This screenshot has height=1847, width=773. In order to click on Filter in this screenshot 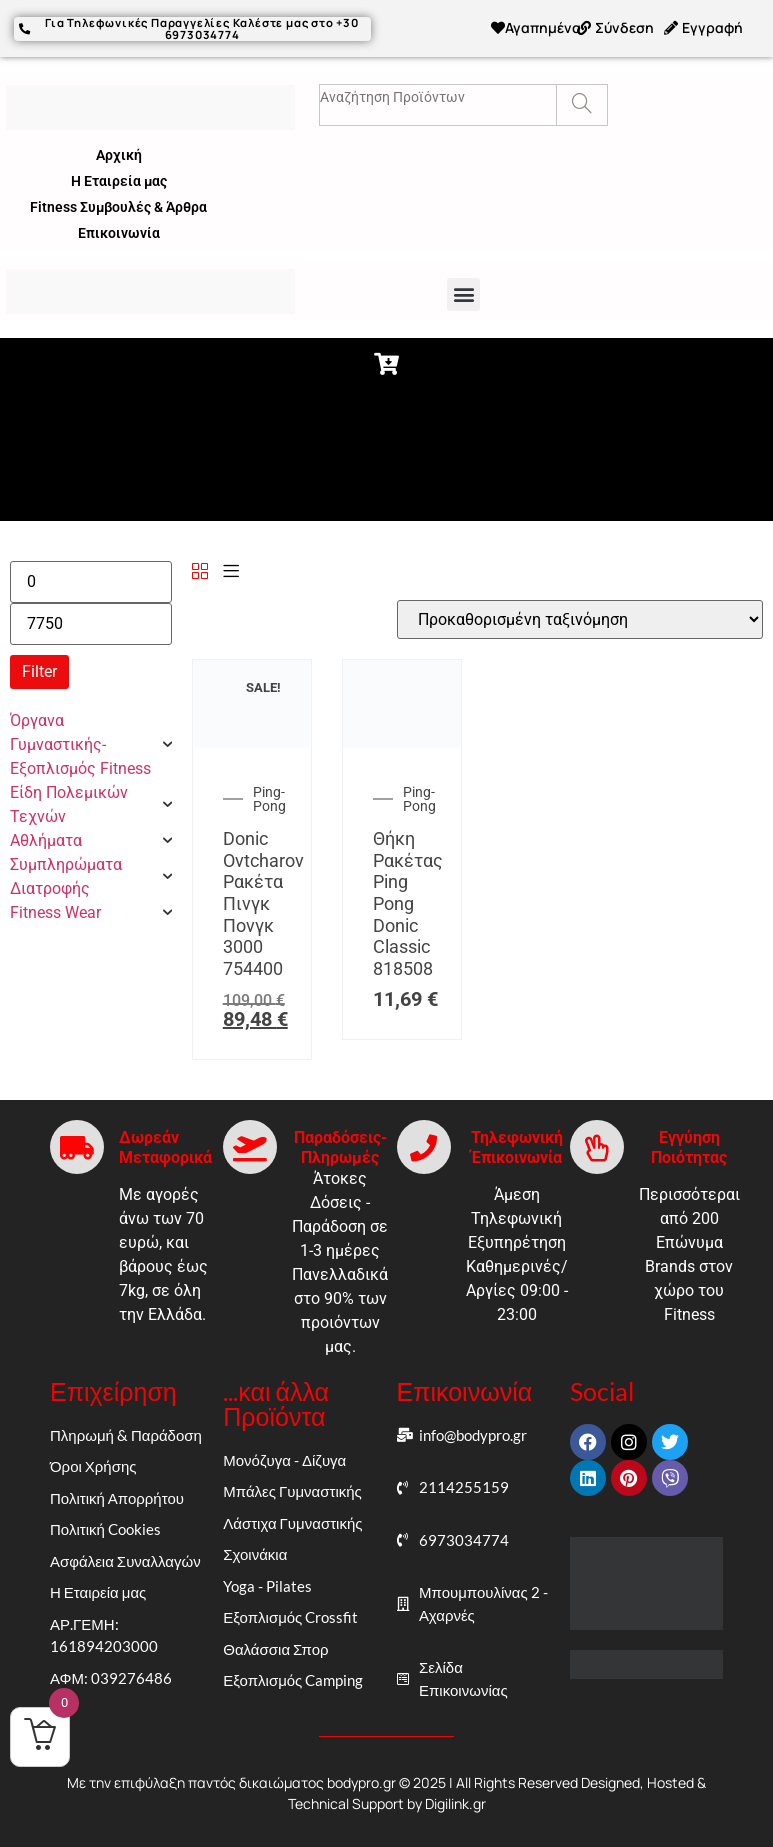, I will do `click(39, 670)`.